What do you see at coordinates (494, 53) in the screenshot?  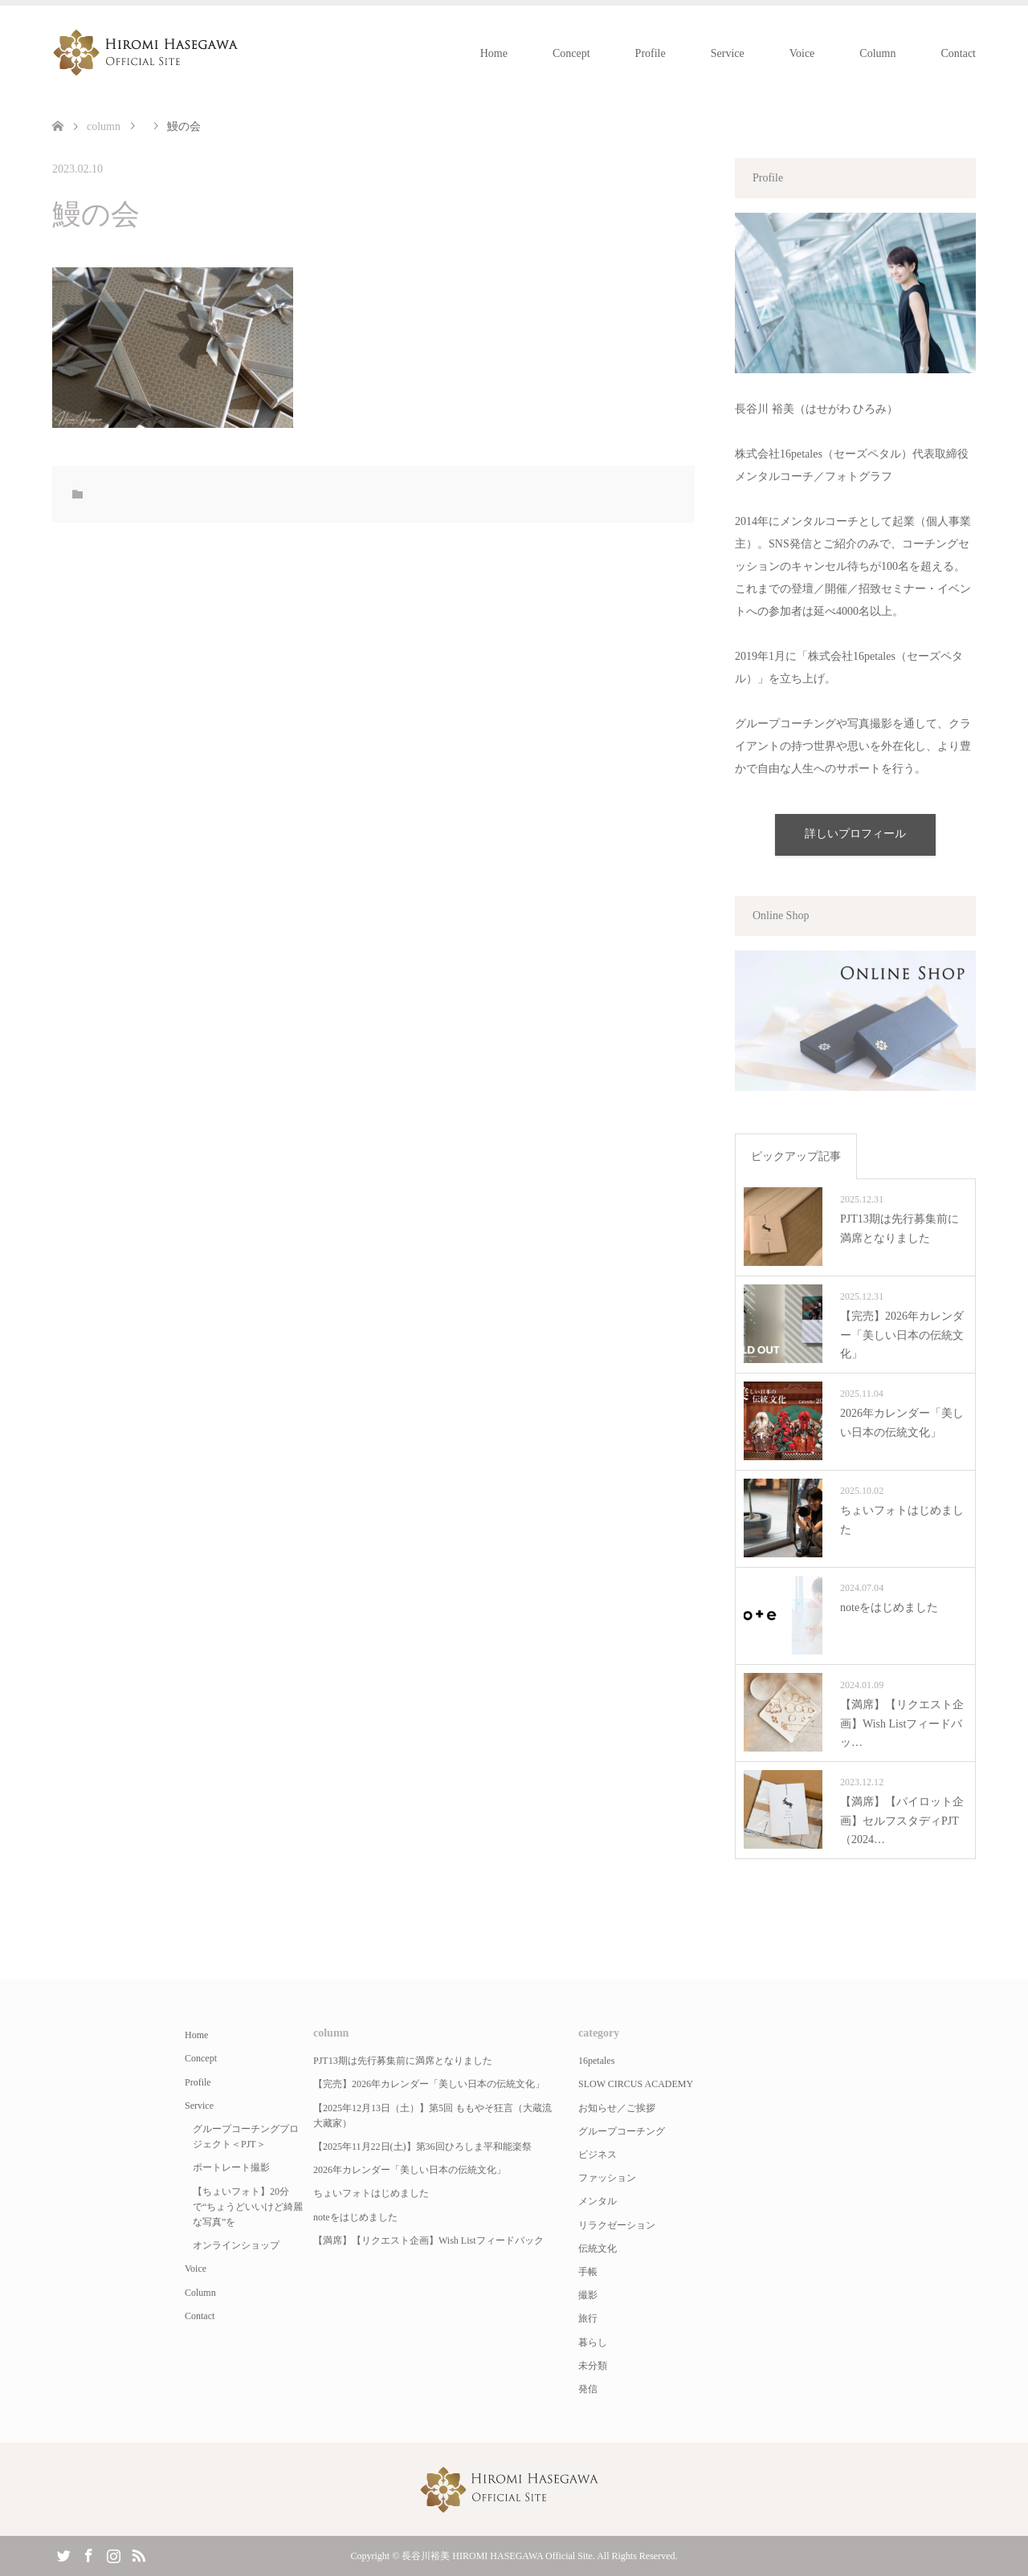 I see `Home` at bounding box center [494, 53].